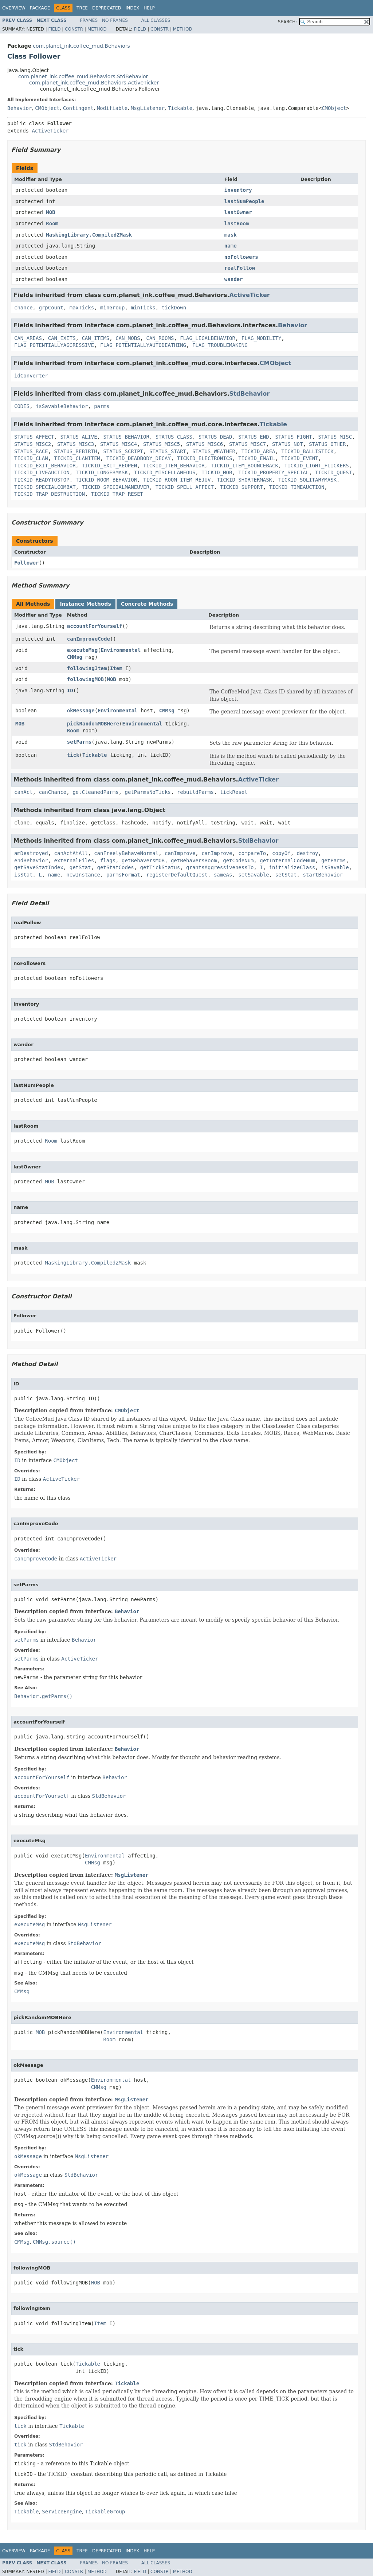  I want to click on lastNumPeople, so click(244, 201).